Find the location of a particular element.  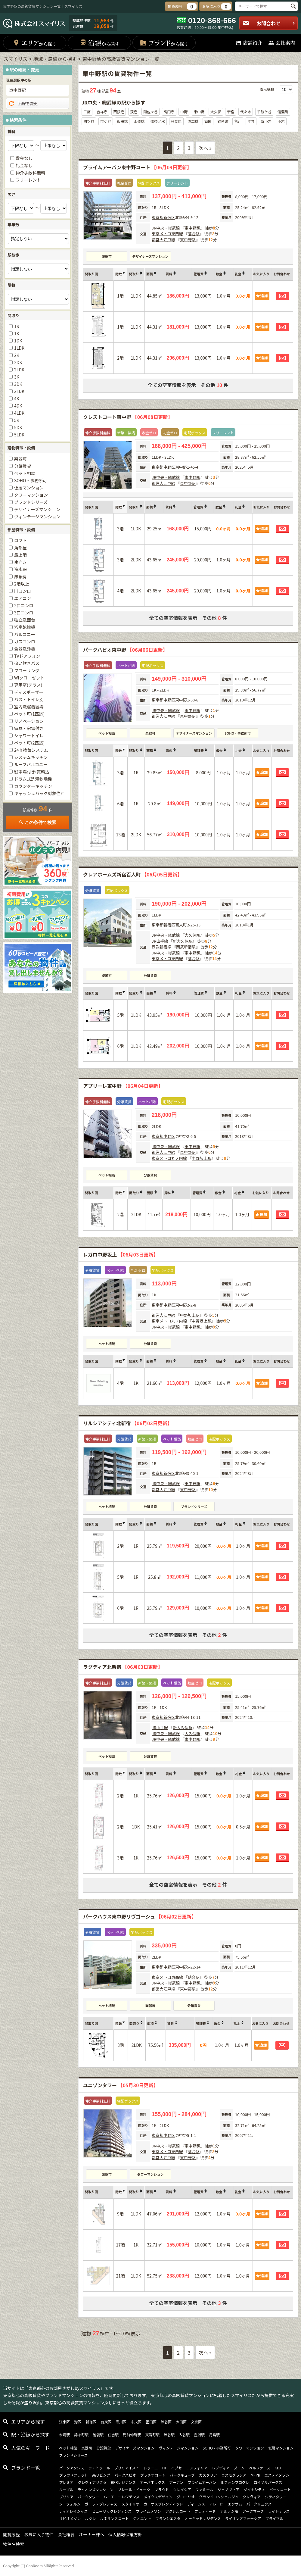

3口コンロ is located at coordinates (23, 613).